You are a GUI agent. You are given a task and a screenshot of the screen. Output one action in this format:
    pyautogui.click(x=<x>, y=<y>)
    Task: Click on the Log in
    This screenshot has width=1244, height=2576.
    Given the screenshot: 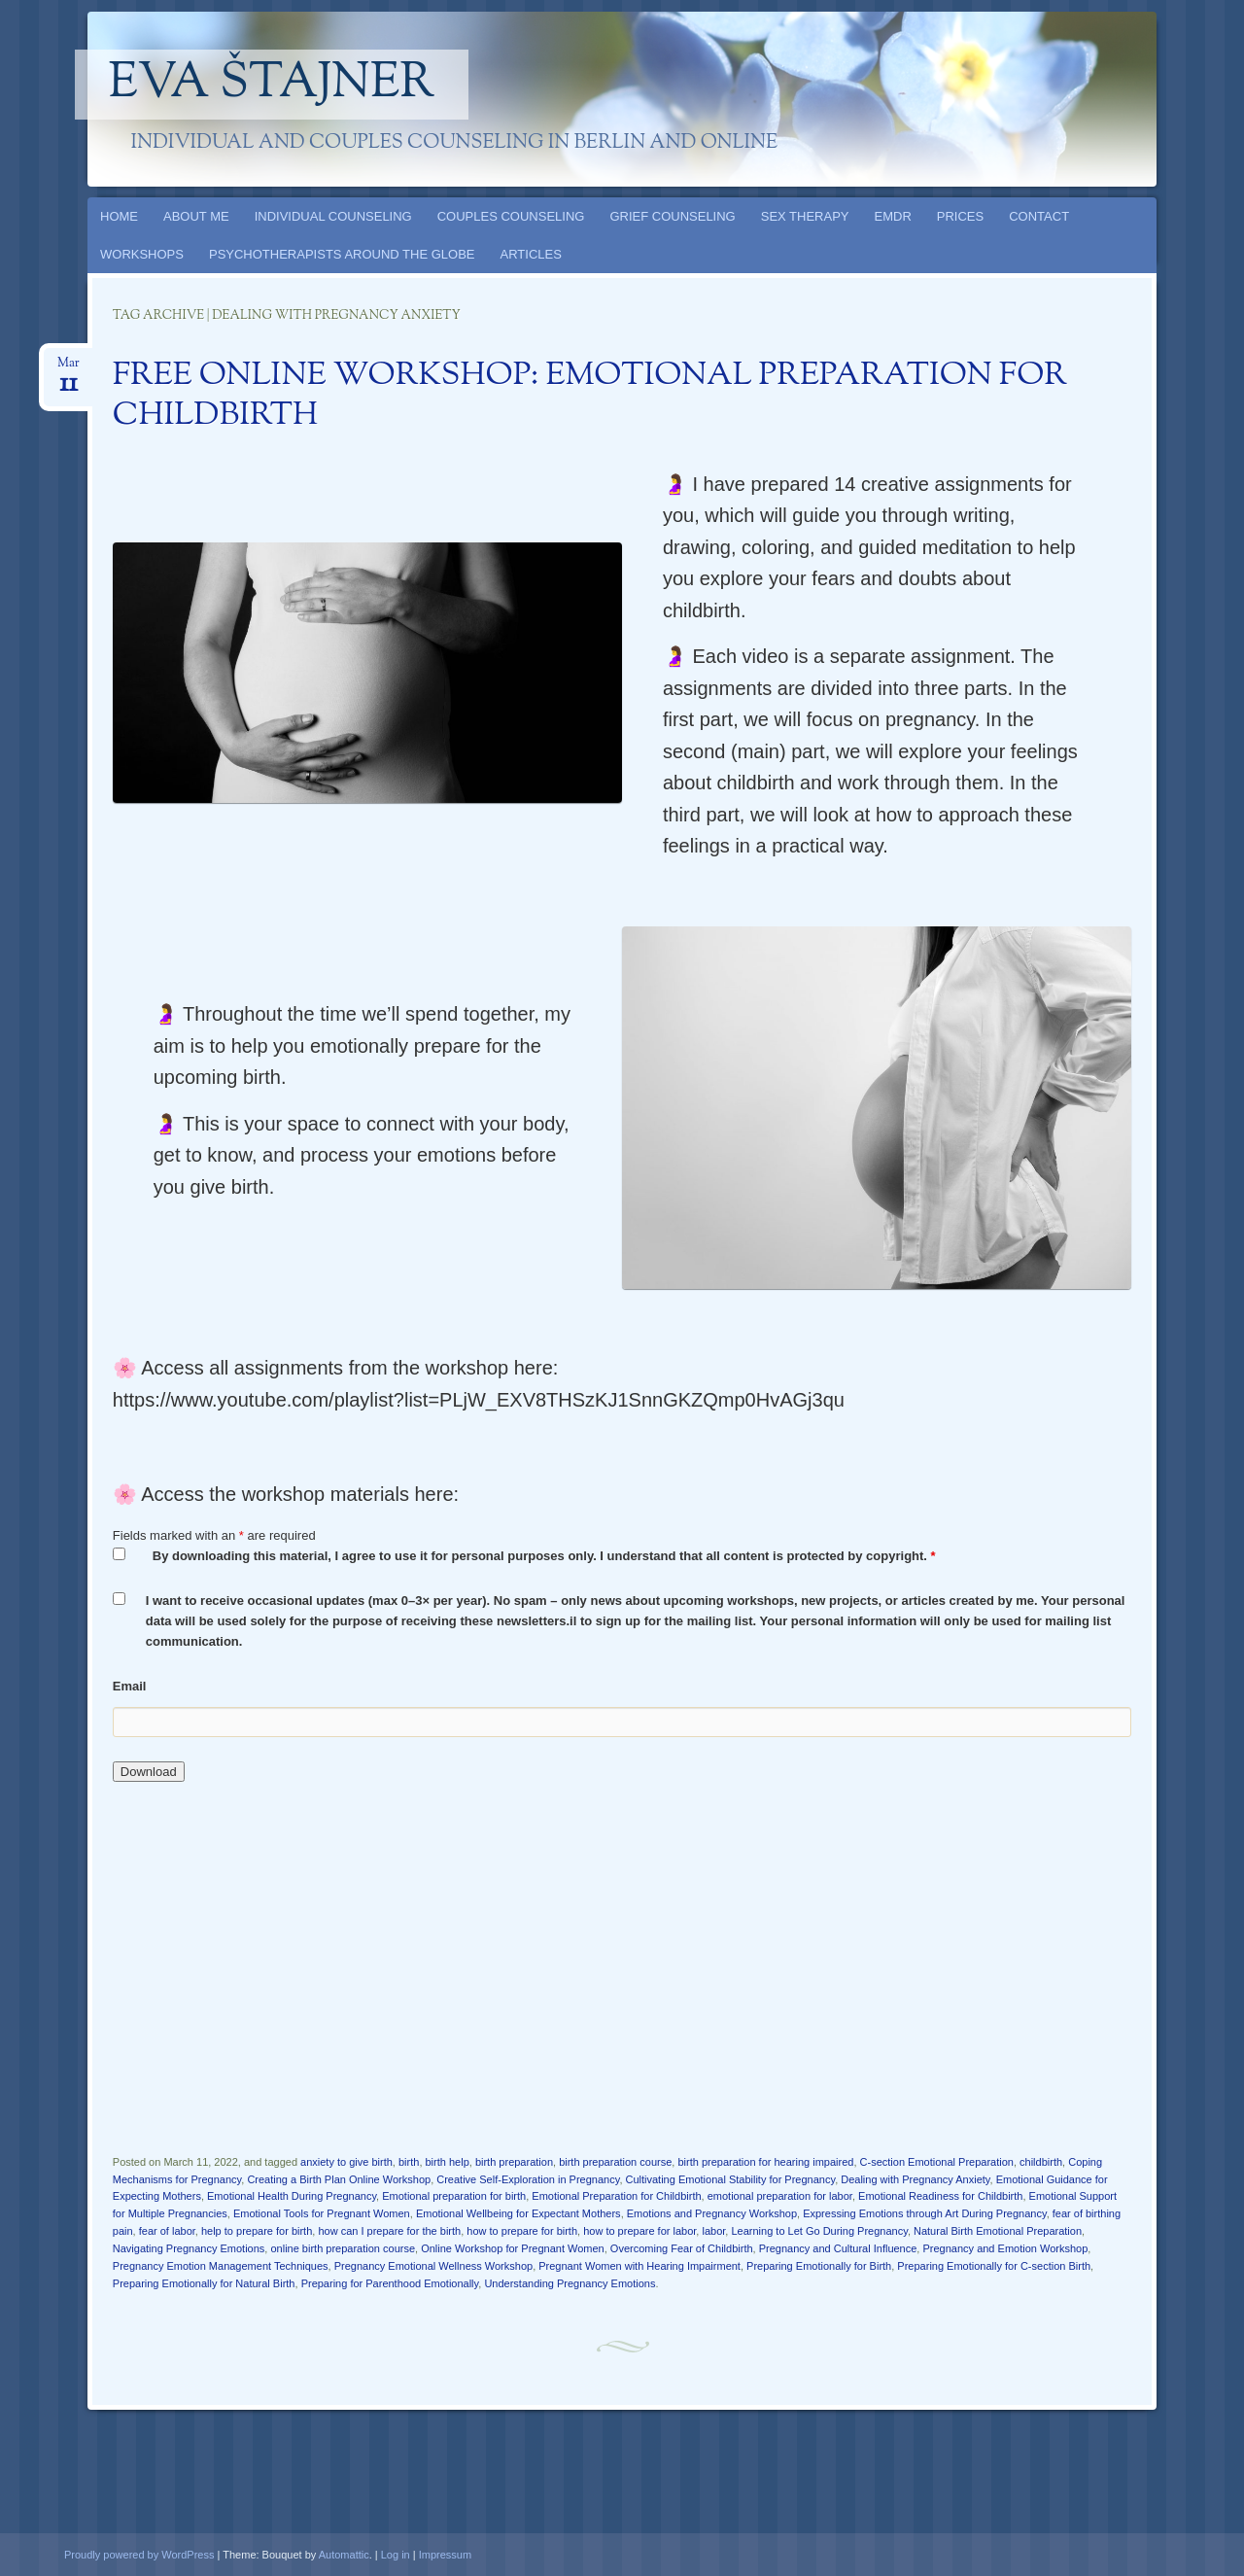 What is the action you would take?
    pyautogui.click(x=395, y=2554)
    